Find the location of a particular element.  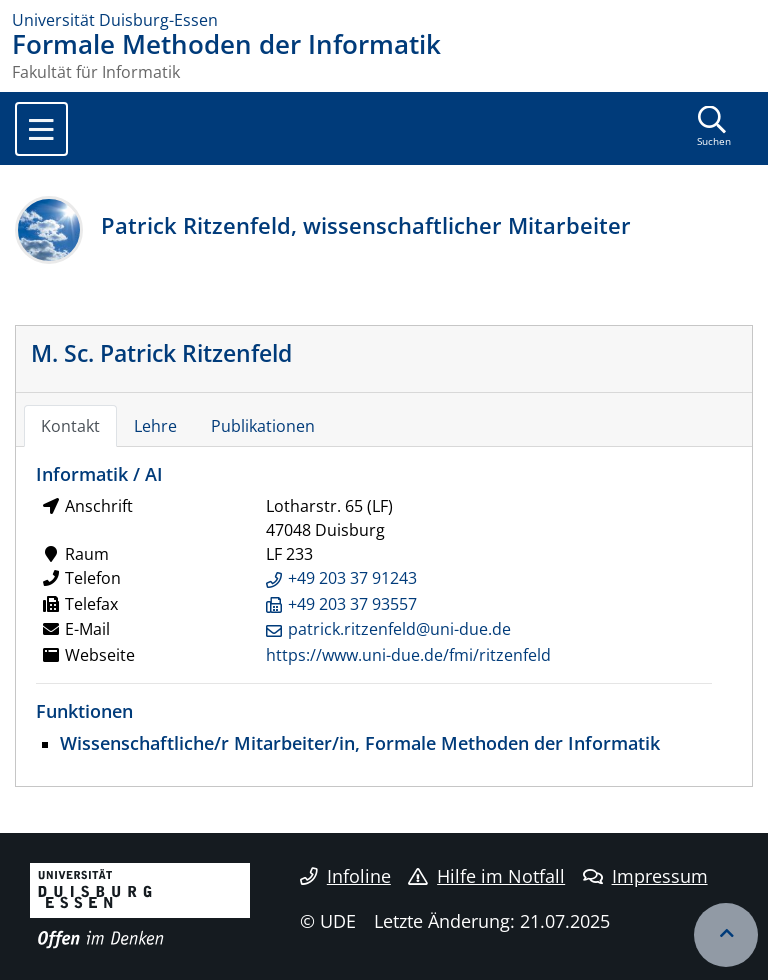

[Toggle navigation] is located at coordinates (41, 129).